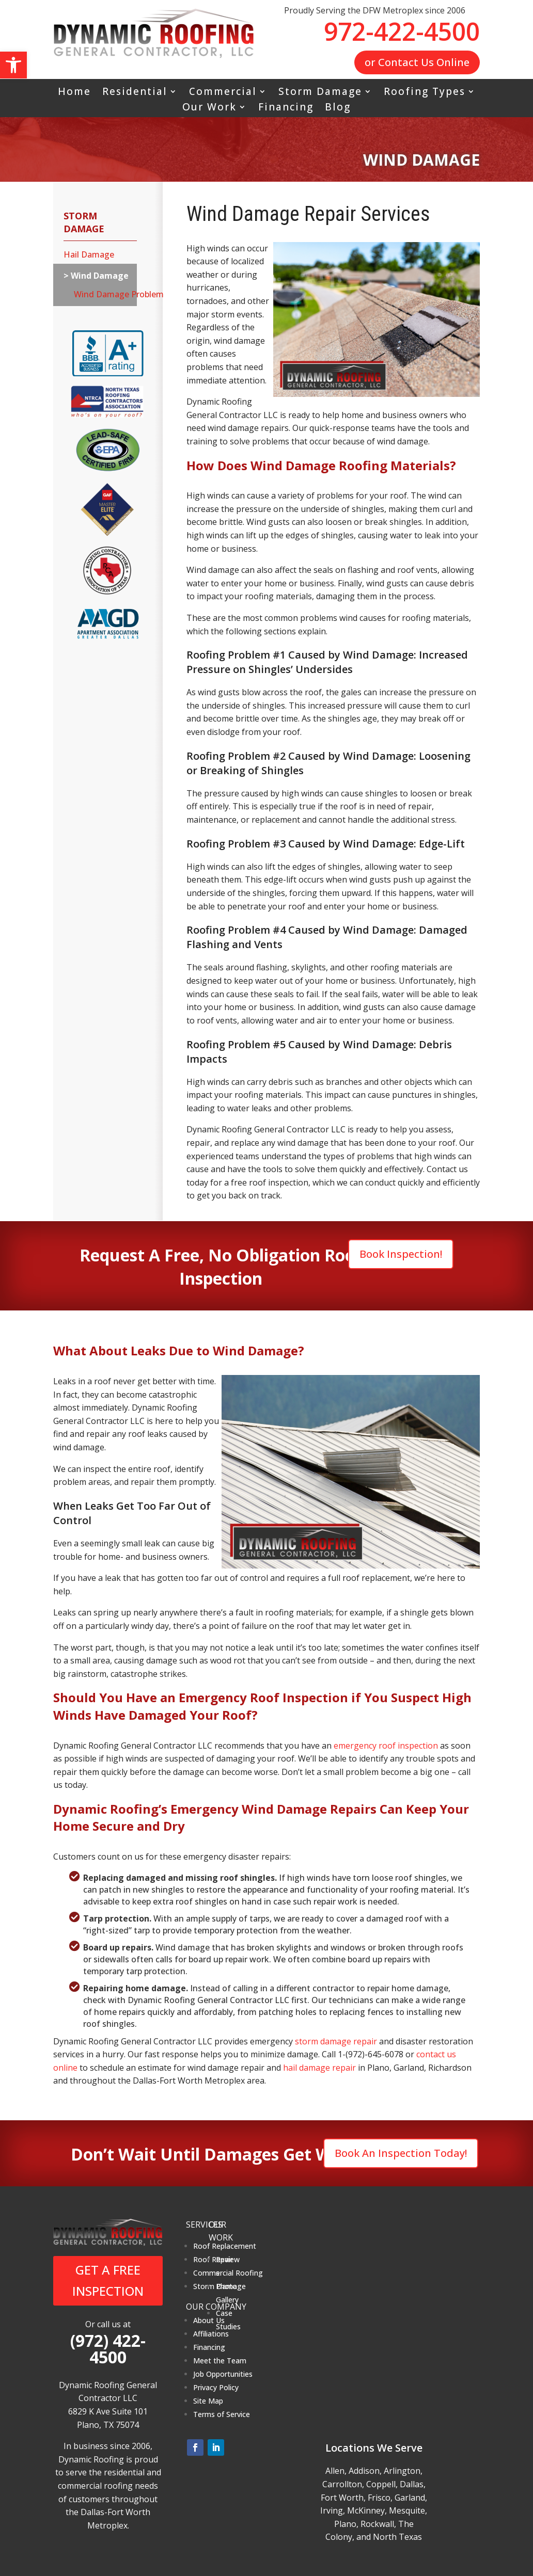 The image size is (533, 2576). Describe the element at coordinates (74, 93) in the screenshot. I see `Home` at that location.